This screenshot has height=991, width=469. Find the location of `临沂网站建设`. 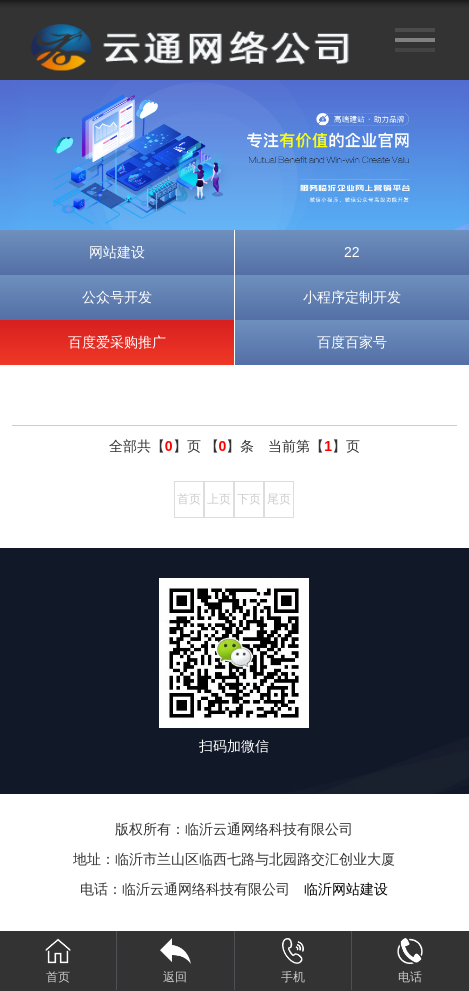

临沂网站建设 is located at coordinates (346, 889).